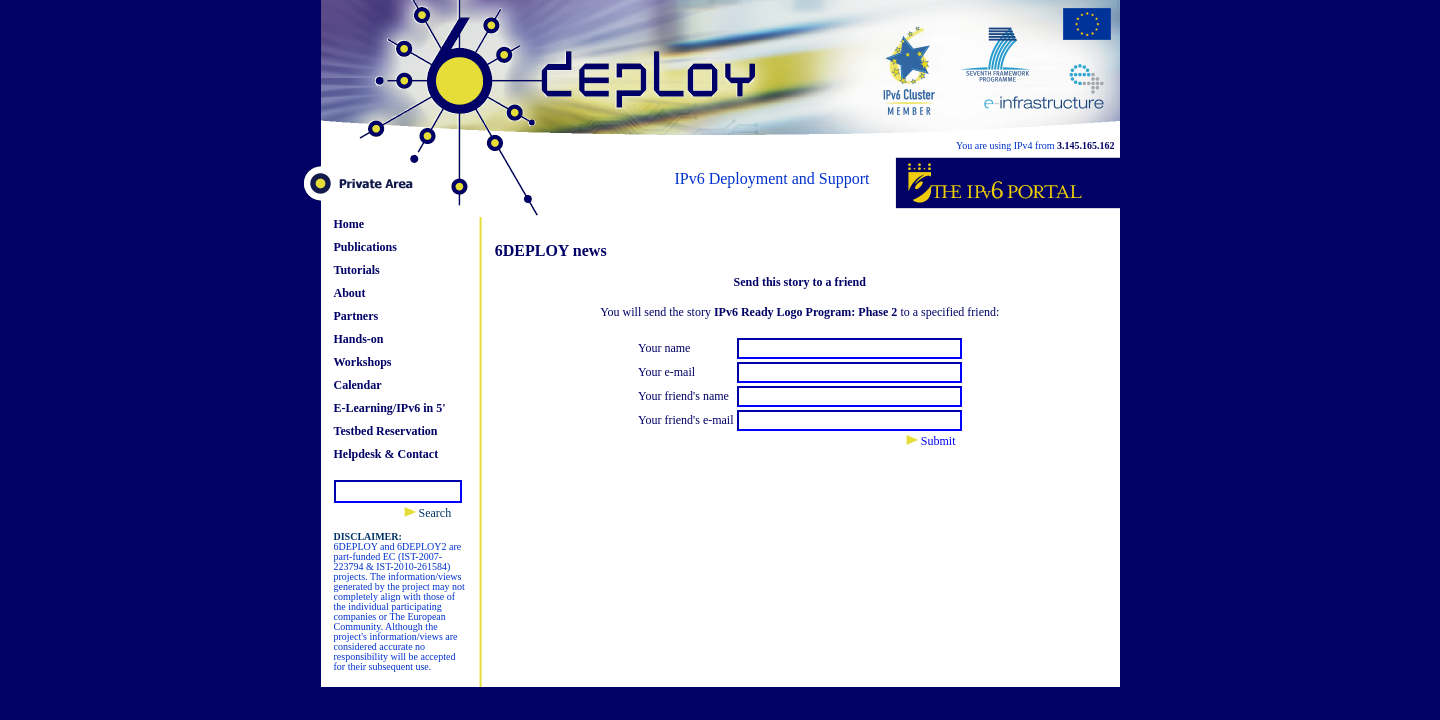  What do you see at coordinates (363, 362) in the screenshot?
I see `Workshops` at bounding box center [363, 362].